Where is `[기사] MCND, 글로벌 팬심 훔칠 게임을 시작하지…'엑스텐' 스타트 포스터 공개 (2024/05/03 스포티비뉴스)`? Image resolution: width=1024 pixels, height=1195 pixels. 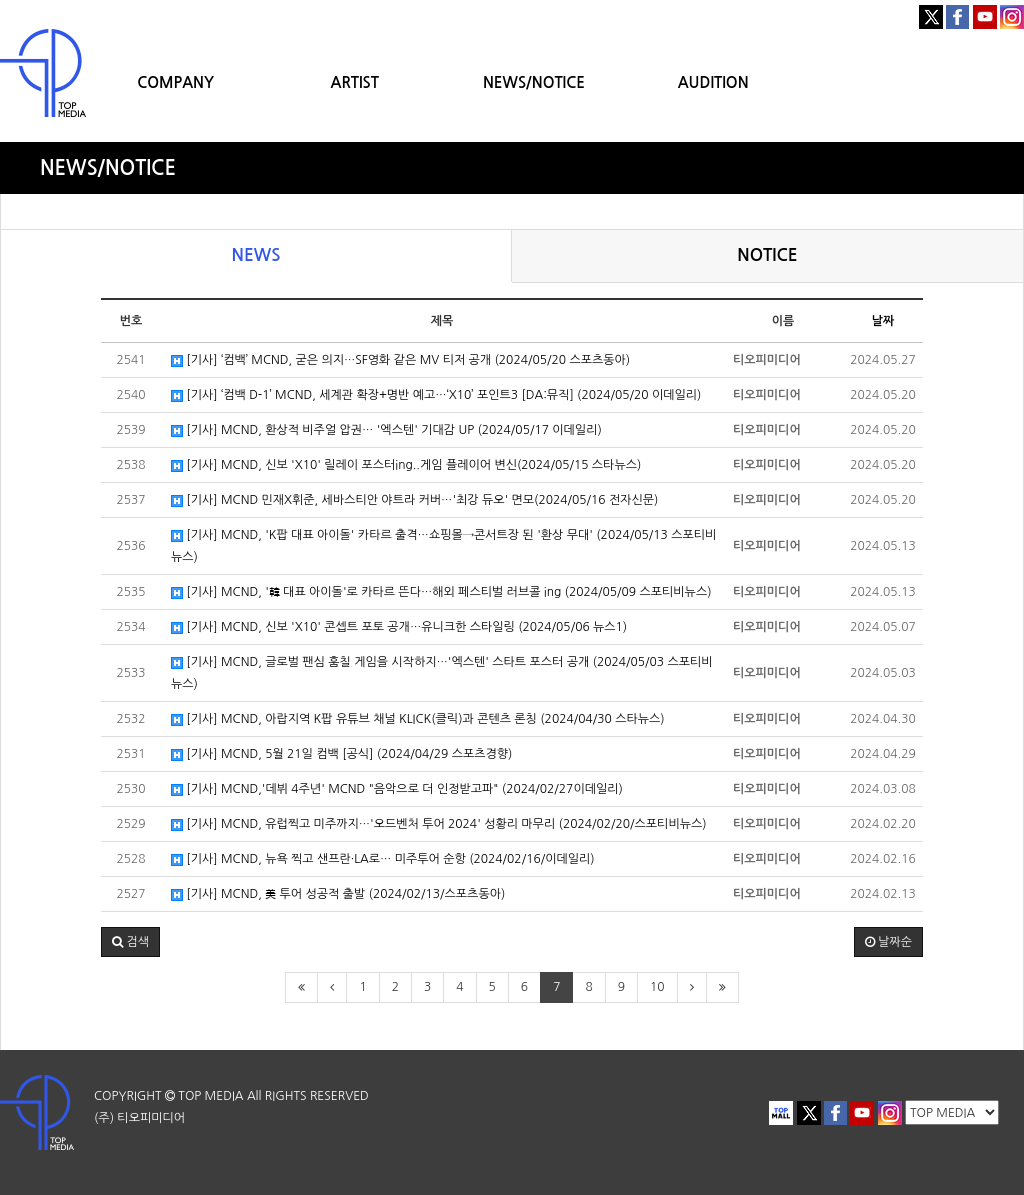
[기사] MCND, 글로벌 팬심 훔칠 게임을 시작하지…'엑스텐' 스타트 포스터 공개 (2024/05/03 스포티비뉴스) is located at coordinates (442, 673).